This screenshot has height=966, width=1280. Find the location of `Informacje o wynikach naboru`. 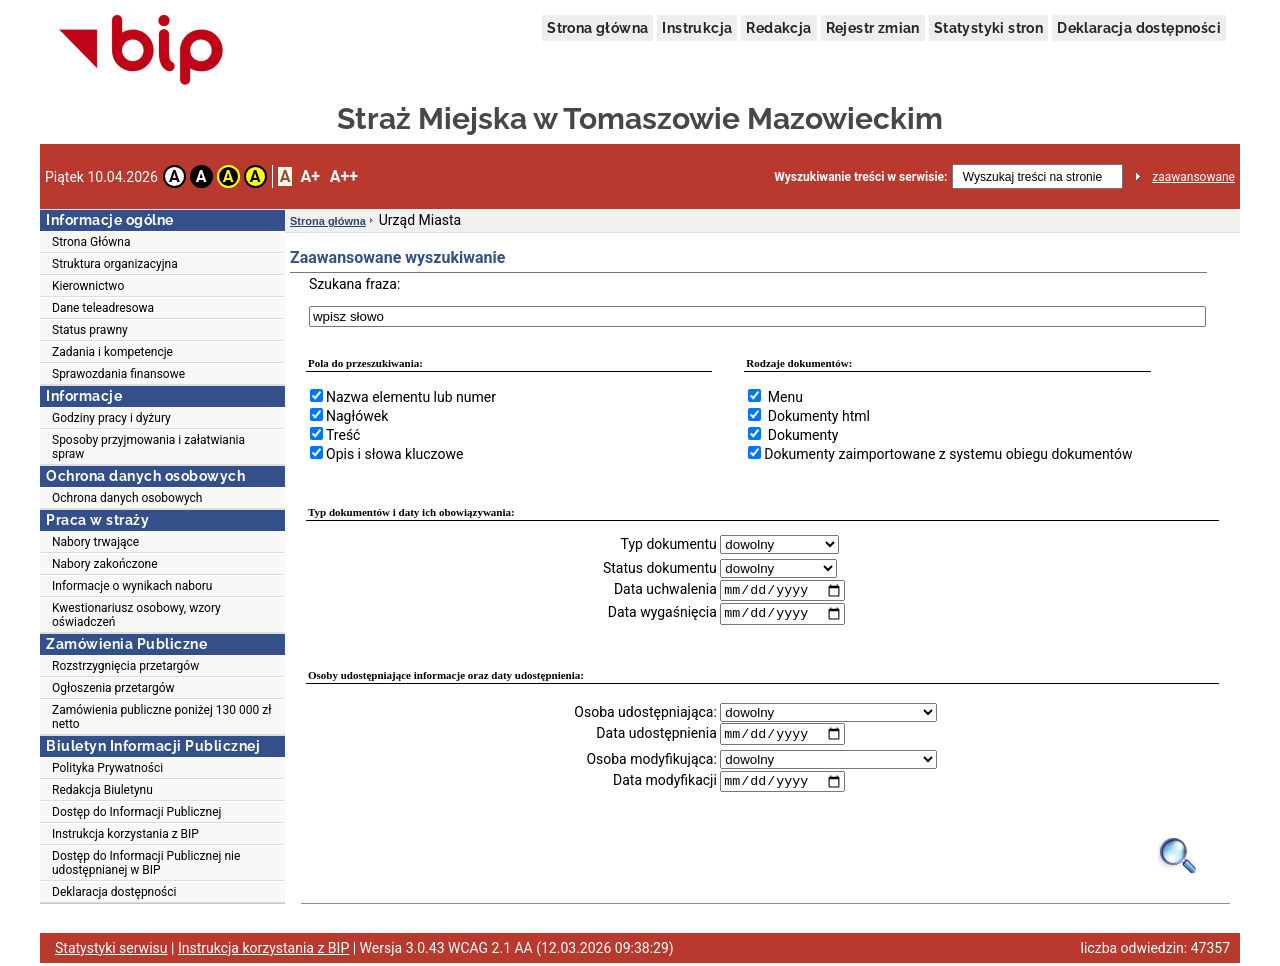

Informacje o wynikach naboru is located at coordinates (132, 586).